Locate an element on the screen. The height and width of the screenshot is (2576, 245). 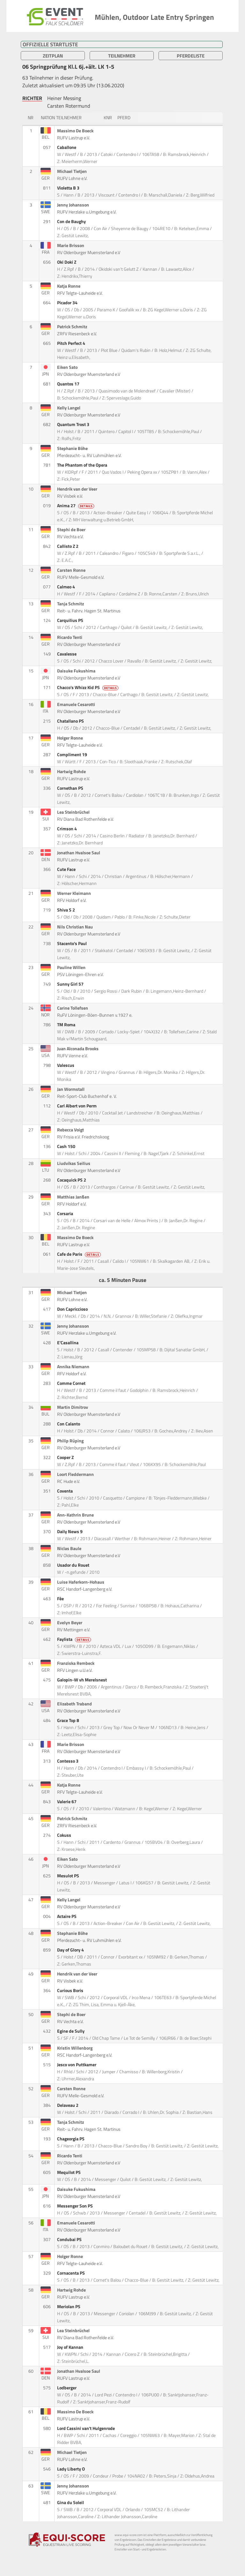
Egine de Sully is located at coordinates (71, 2031).